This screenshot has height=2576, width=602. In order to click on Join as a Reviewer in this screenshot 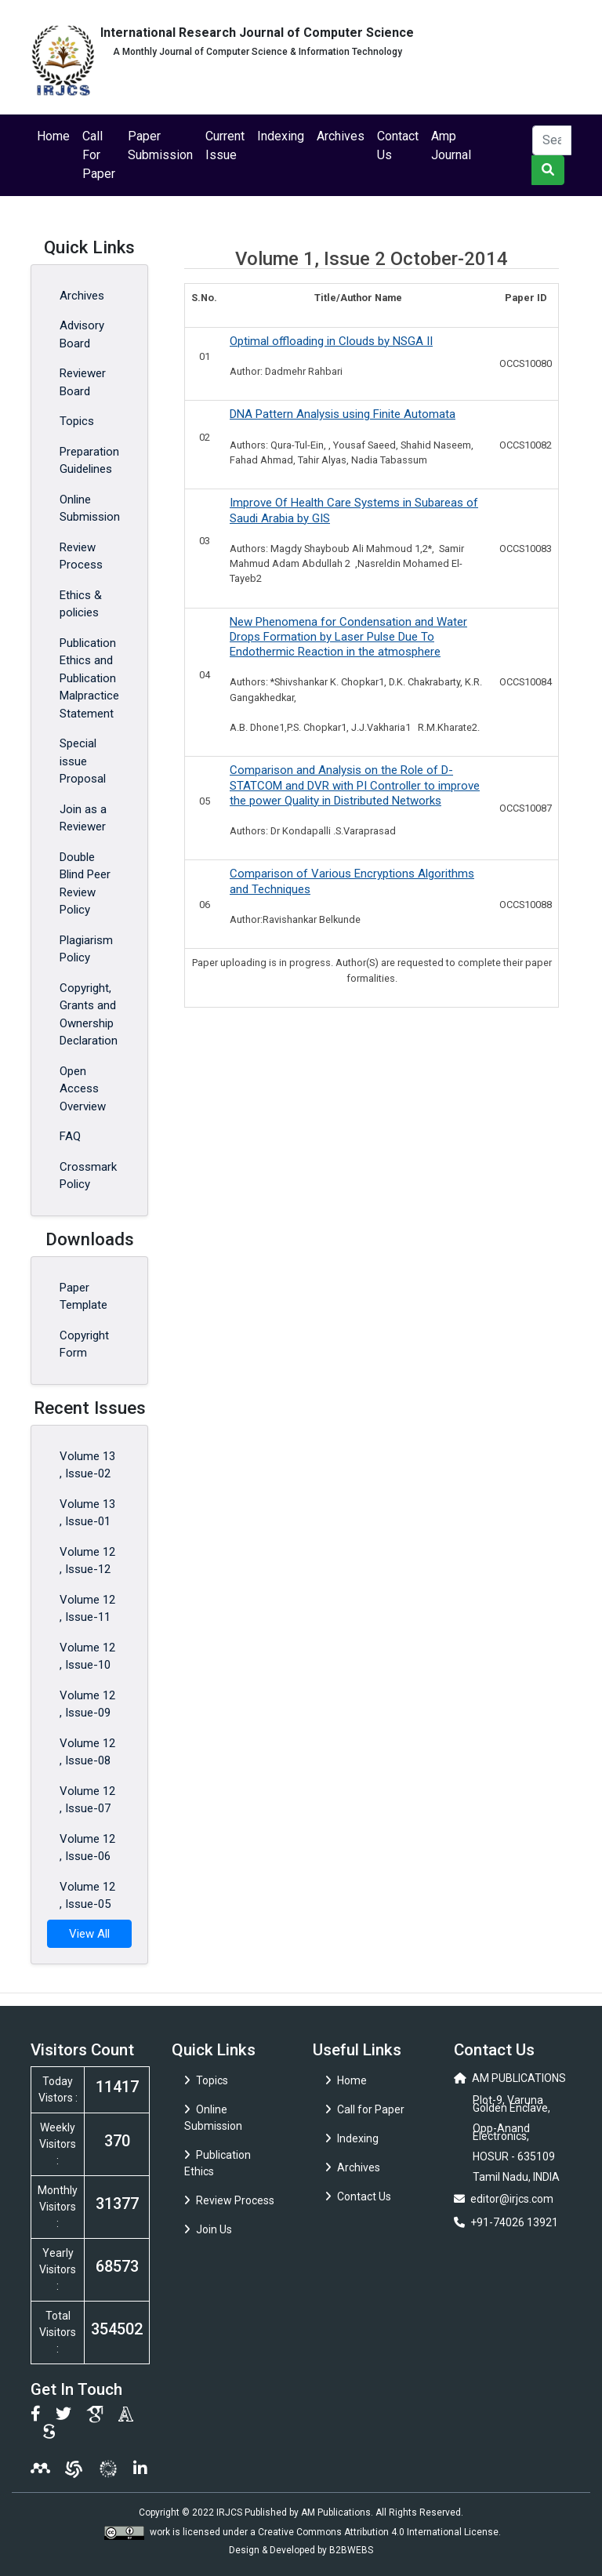, I will do `click(83, 818)`.